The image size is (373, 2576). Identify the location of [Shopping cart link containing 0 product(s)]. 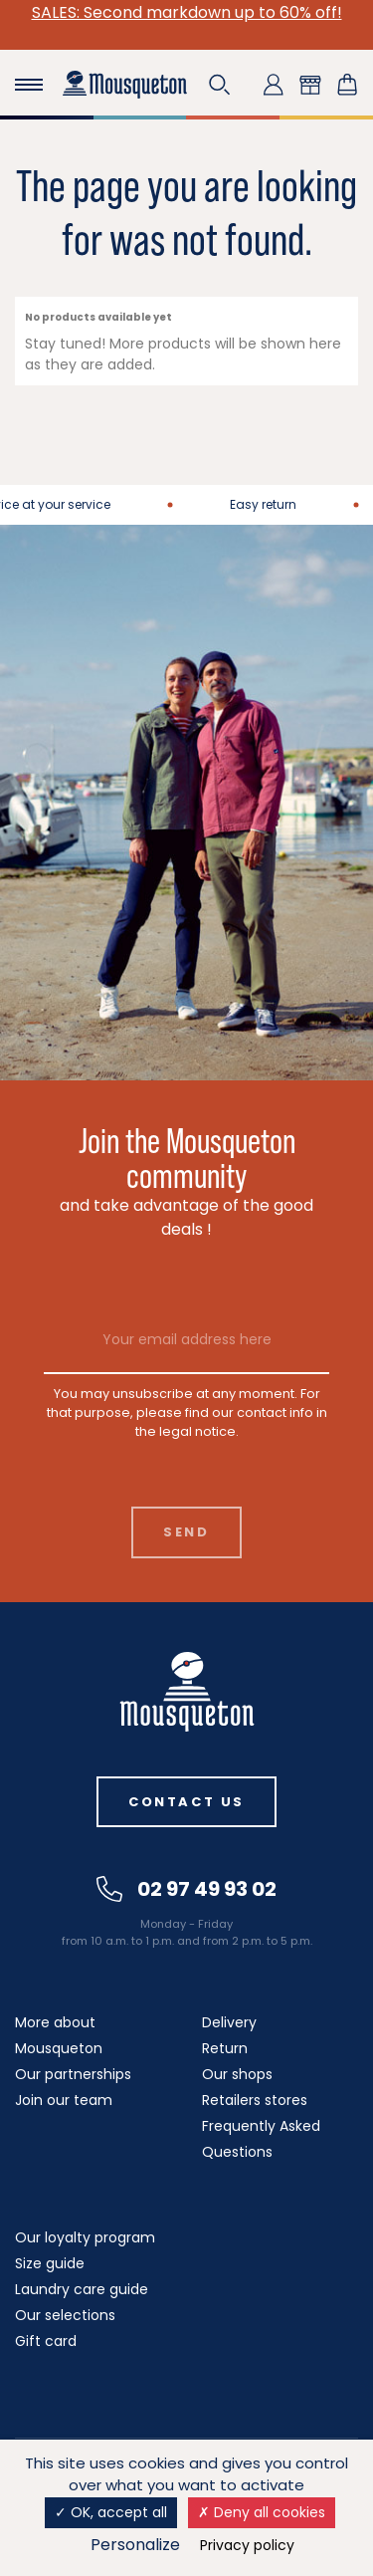
(347, 85).